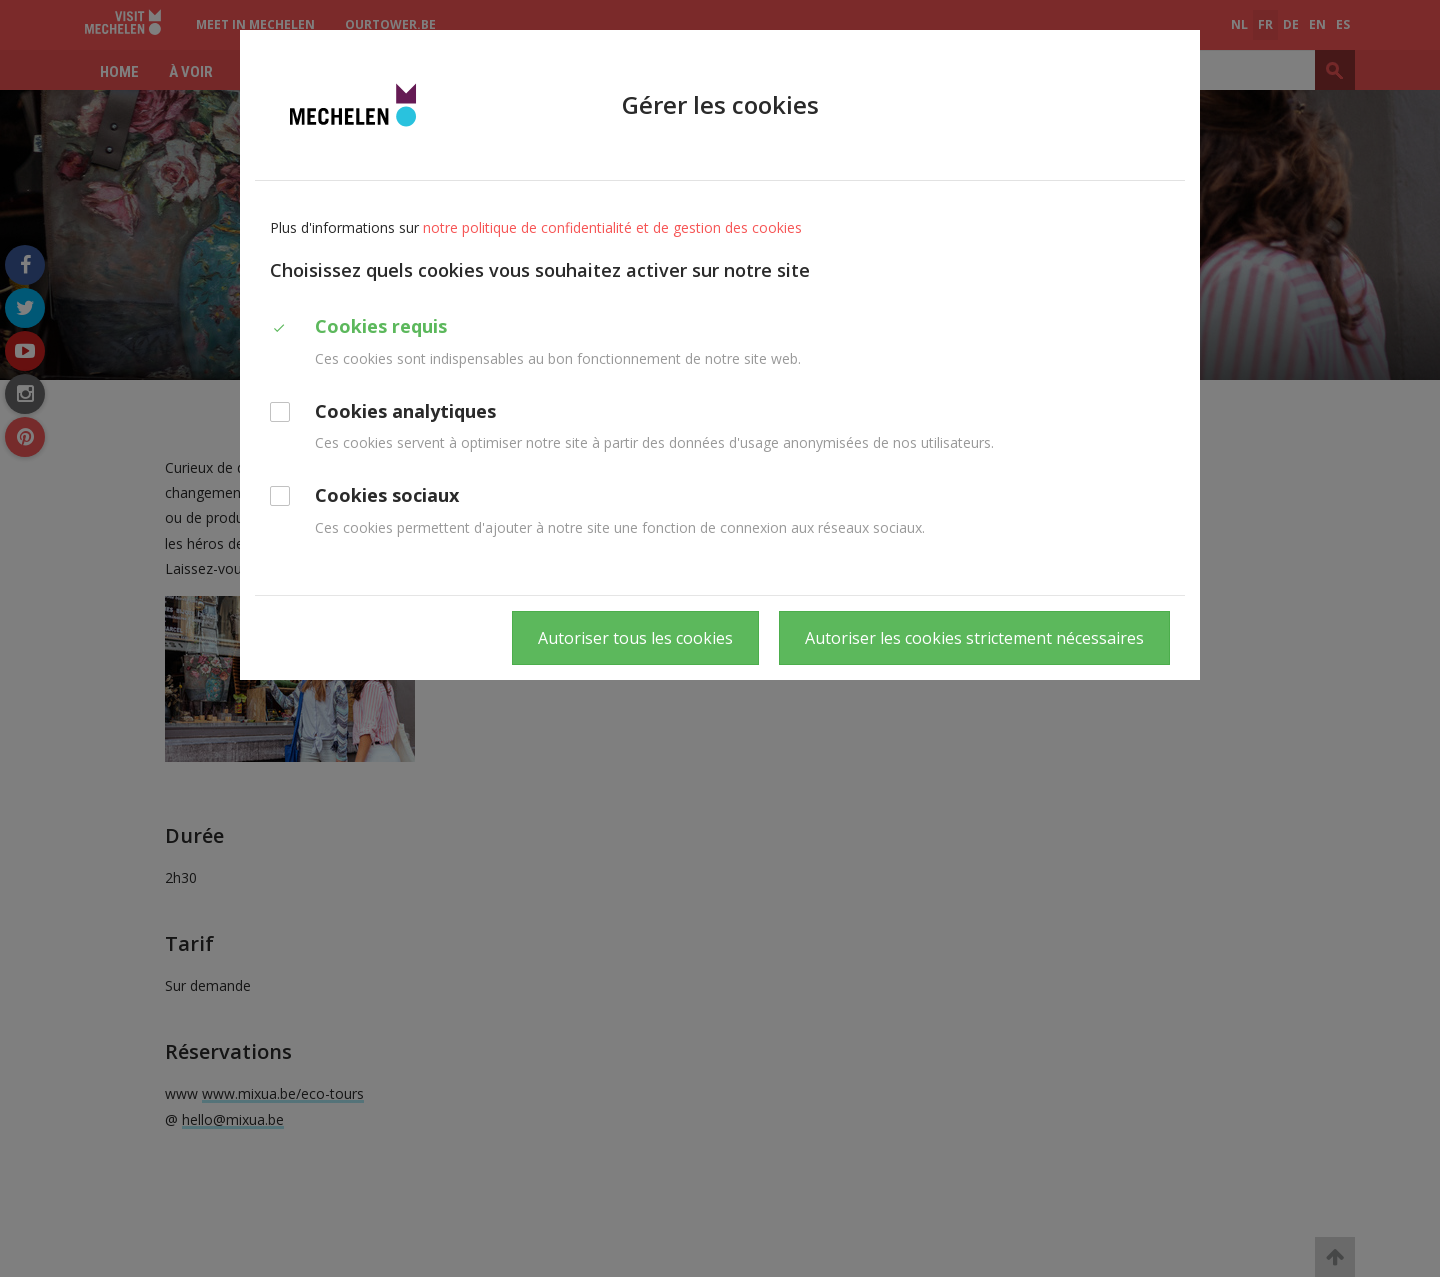  What do you see at coordinates (974, 638) in the screenshot?
I see `Autoriser les cookies strictement nécessaires` at bounding box center [974, 638].